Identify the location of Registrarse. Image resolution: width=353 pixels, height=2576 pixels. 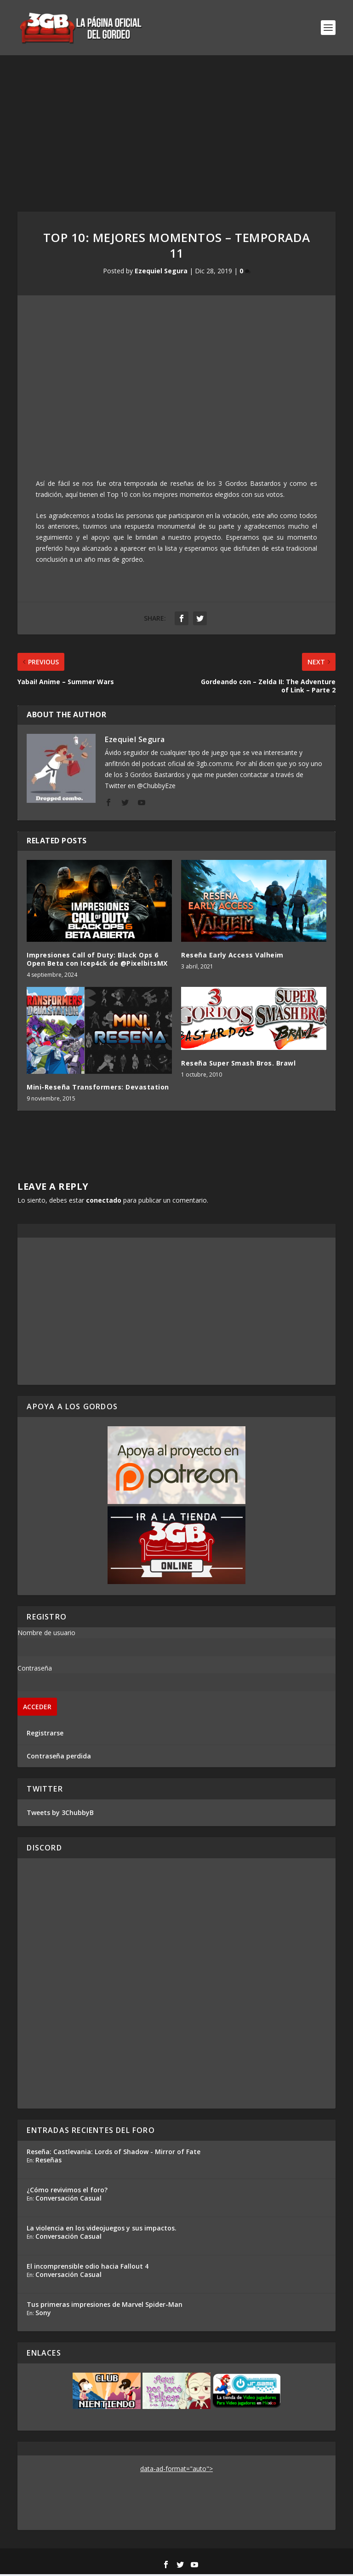
(45, 1735).